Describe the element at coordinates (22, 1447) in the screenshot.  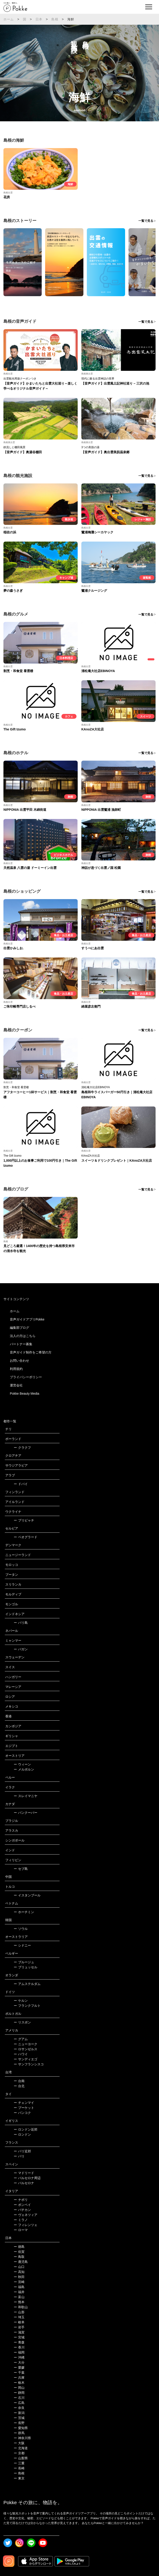
I see `クラクフ` at that location.